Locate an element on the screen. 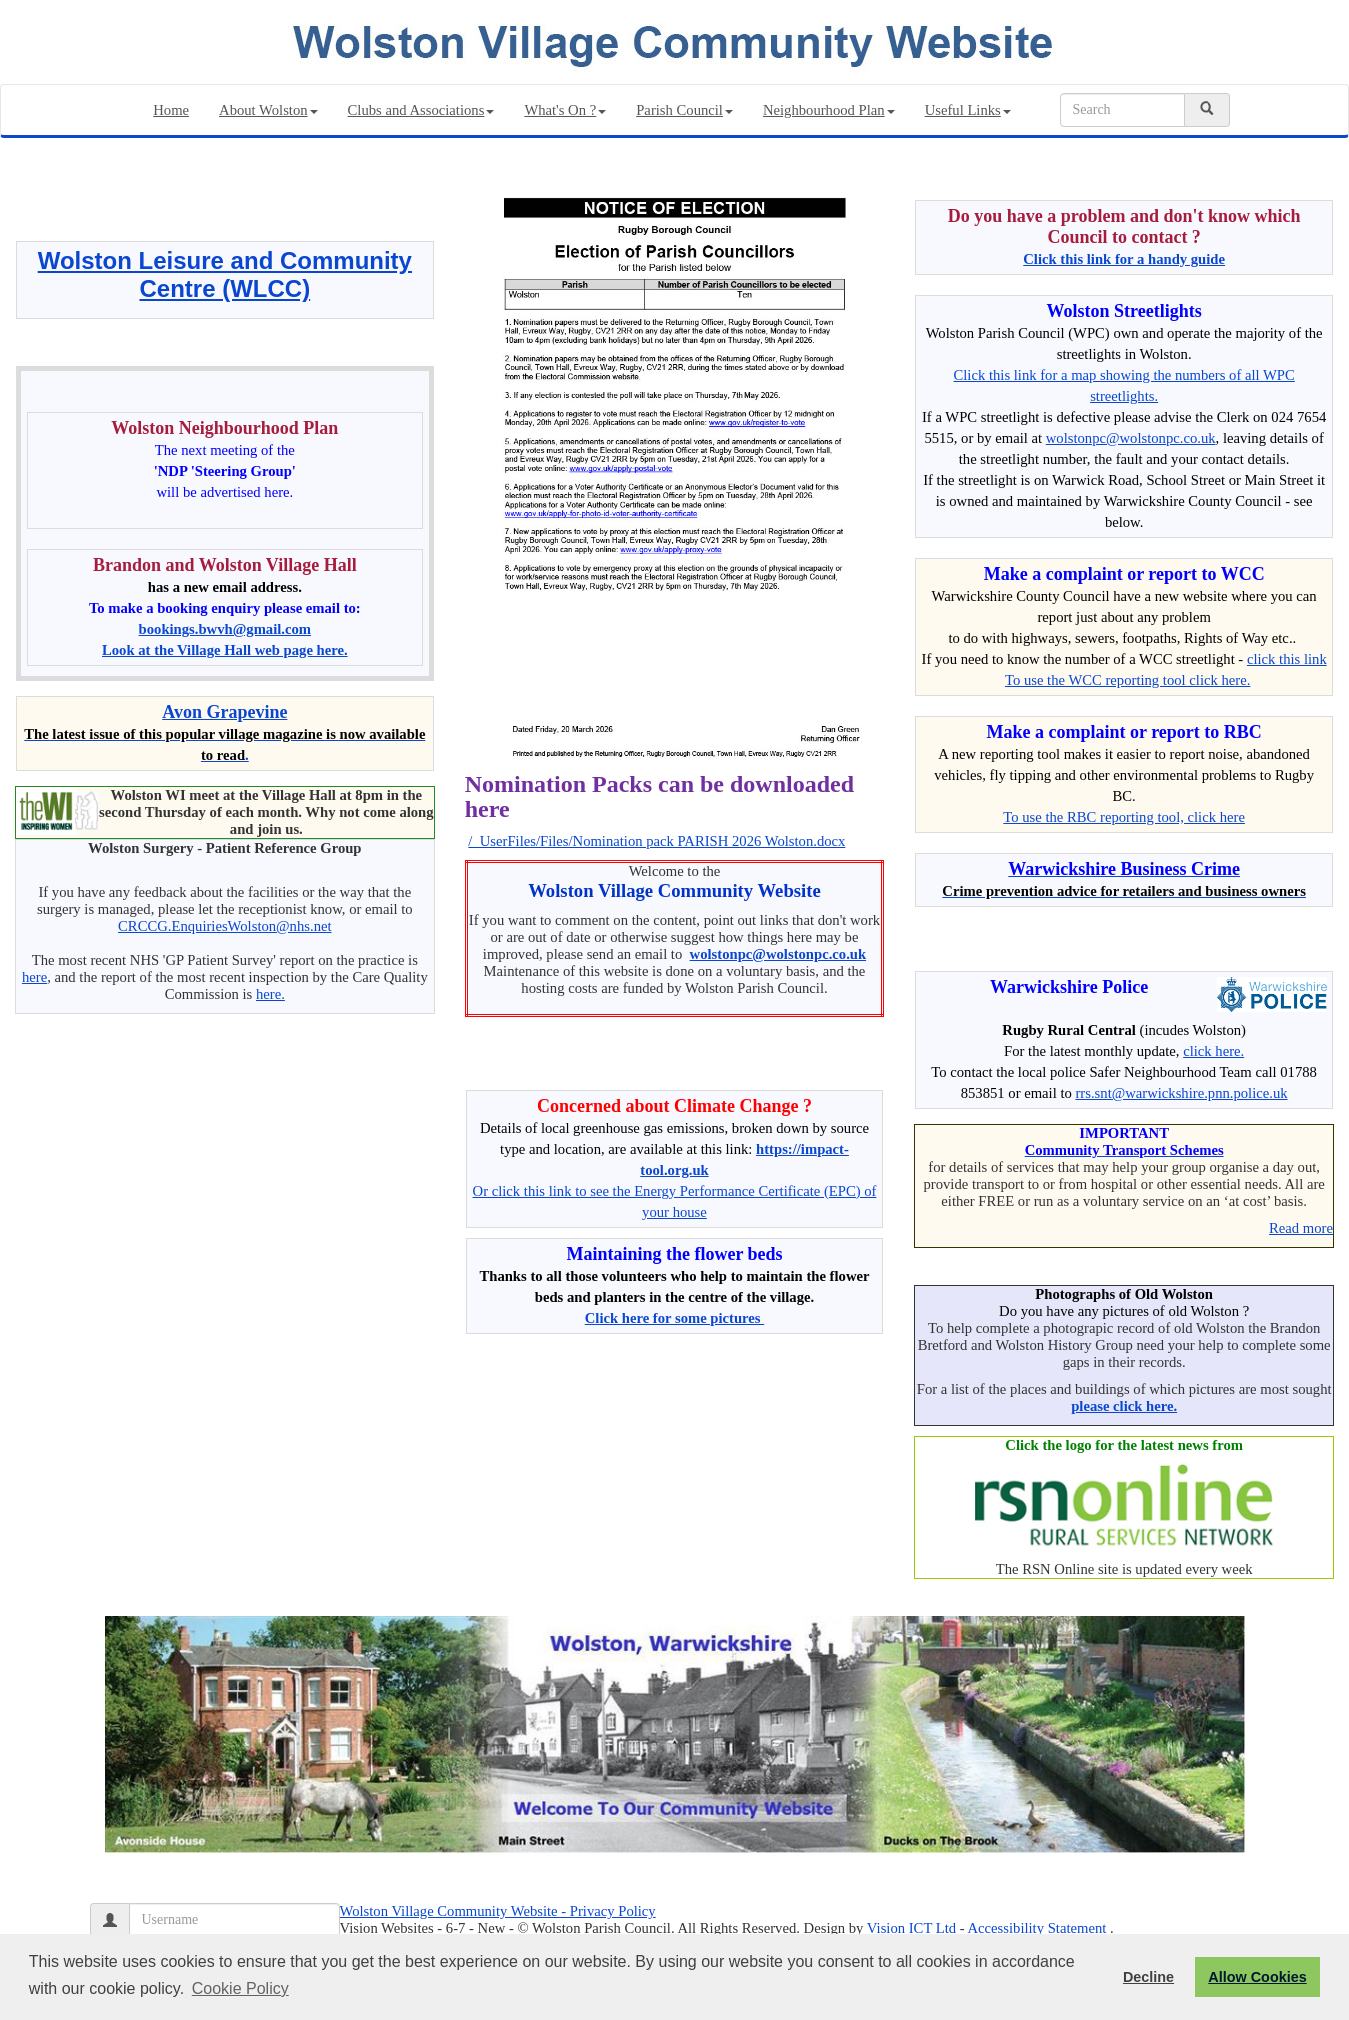 This screenshot has width=1349, height=2020. To use the WCC reporting tool click here. is located at coordinates (1127, 680).